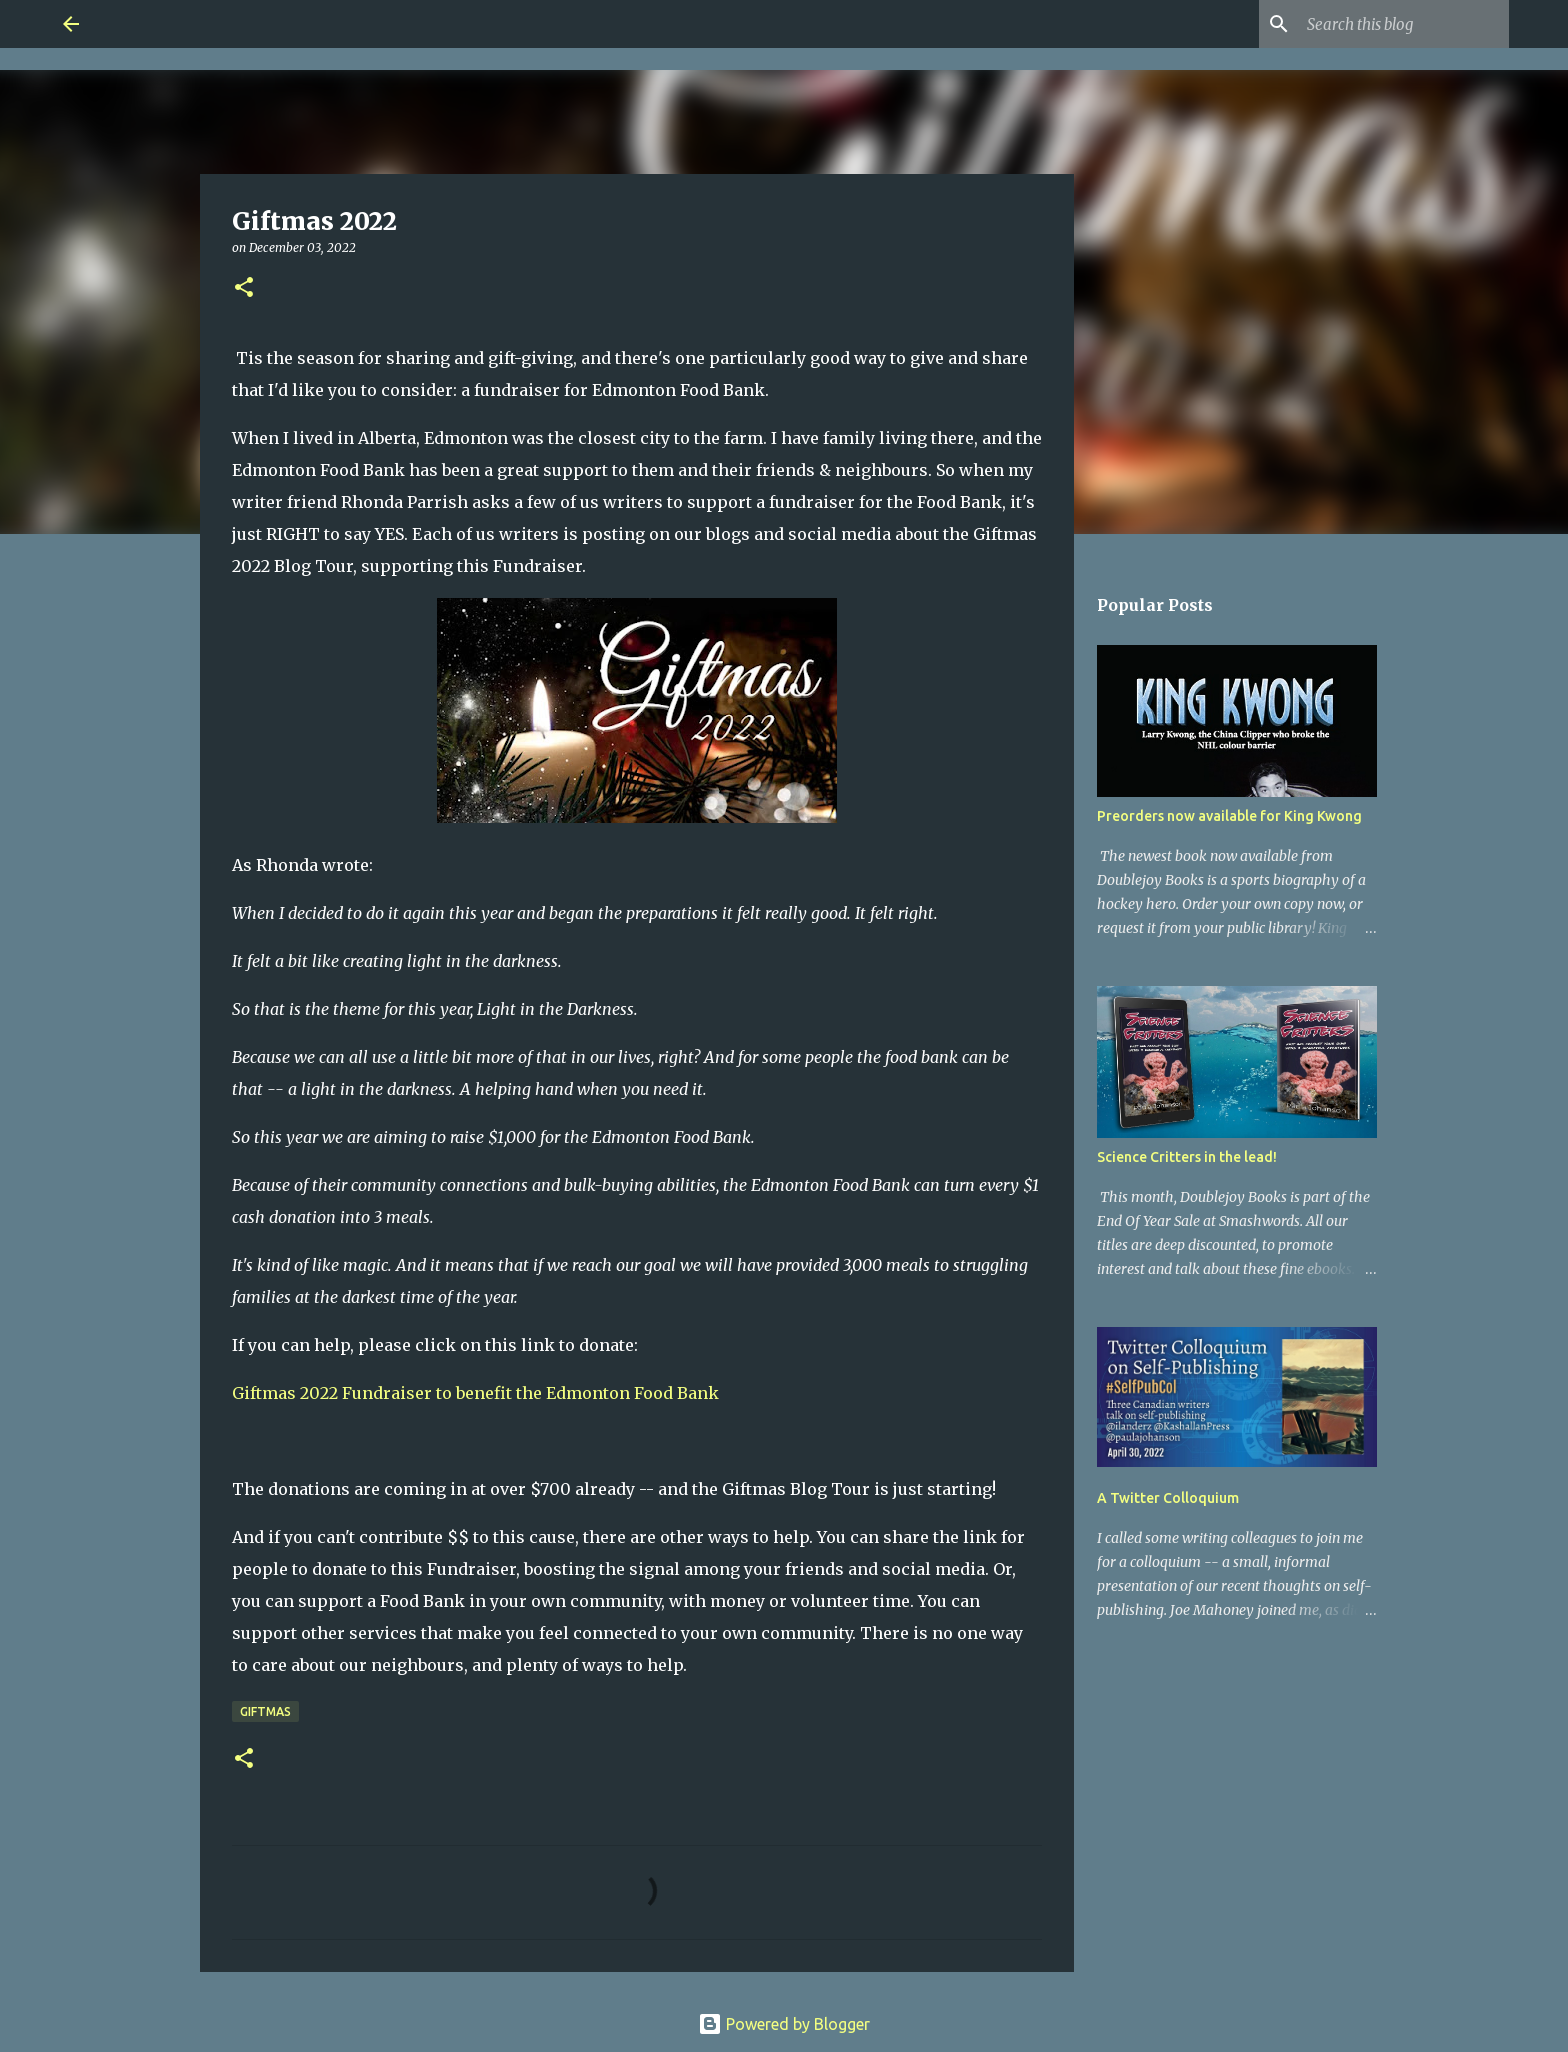 The image size is (1568, 2052). I want to click on Giftmas 2022 Fundraiser to benefit the Edmonton Food Bank, so click(475, 1393).